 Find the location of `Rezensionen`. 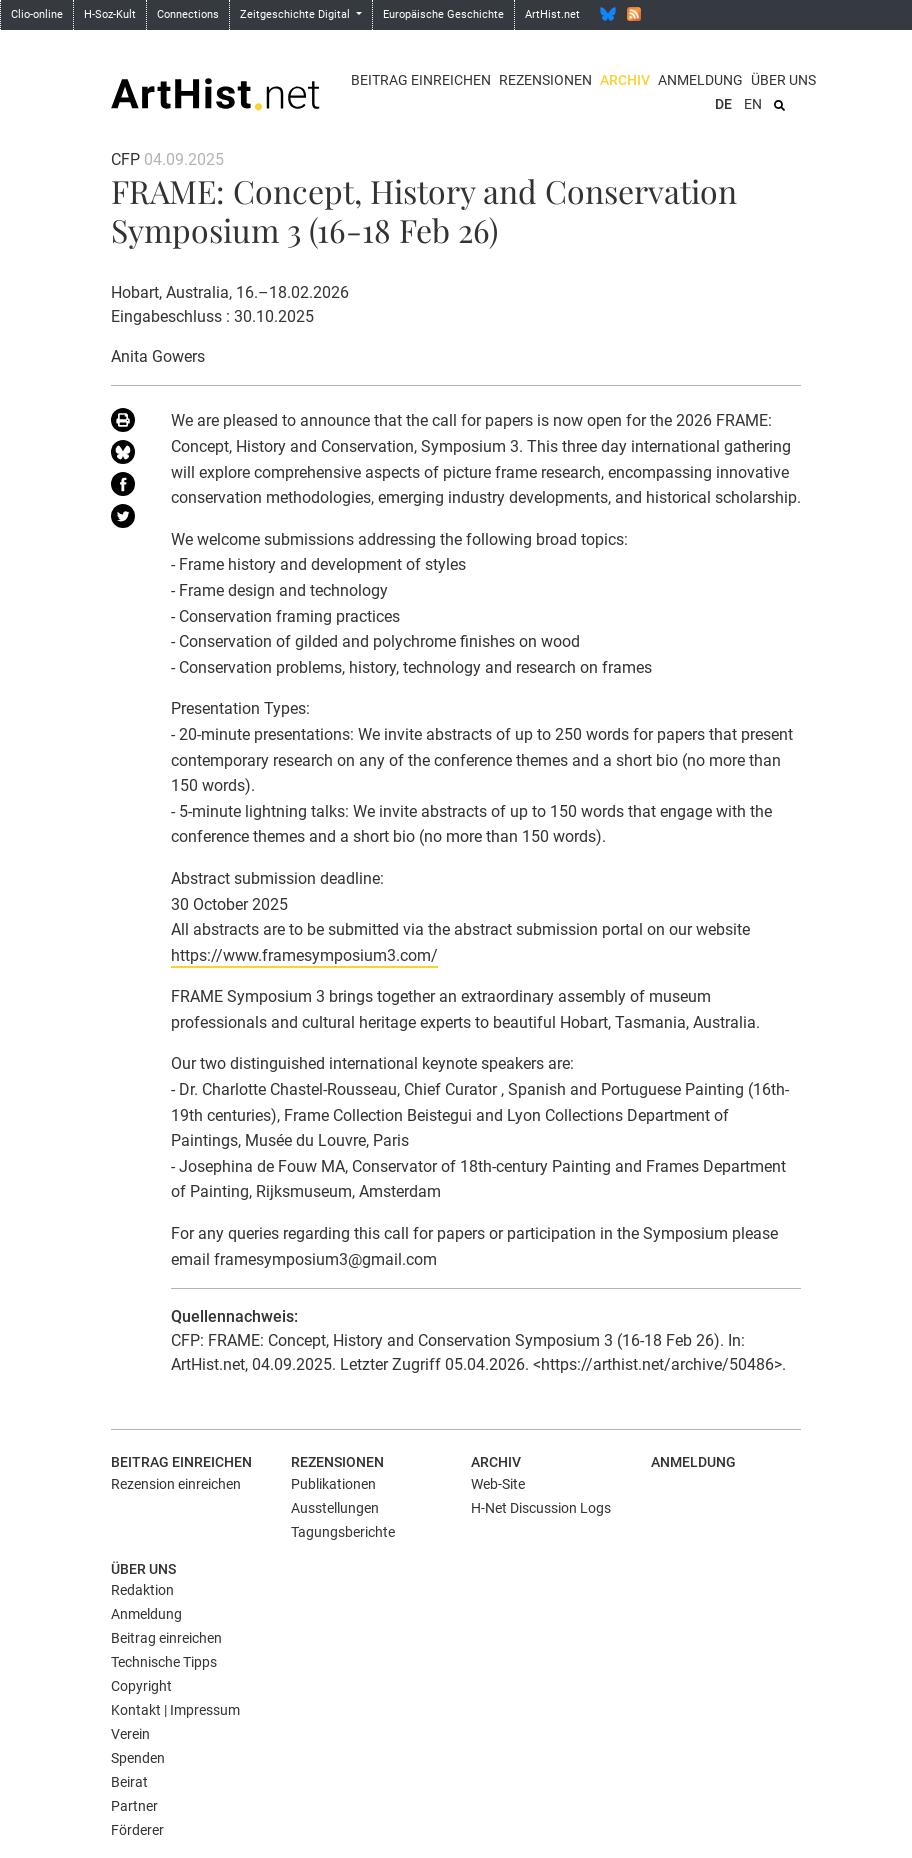

Rezensionen is located at coordinates (545, 80).